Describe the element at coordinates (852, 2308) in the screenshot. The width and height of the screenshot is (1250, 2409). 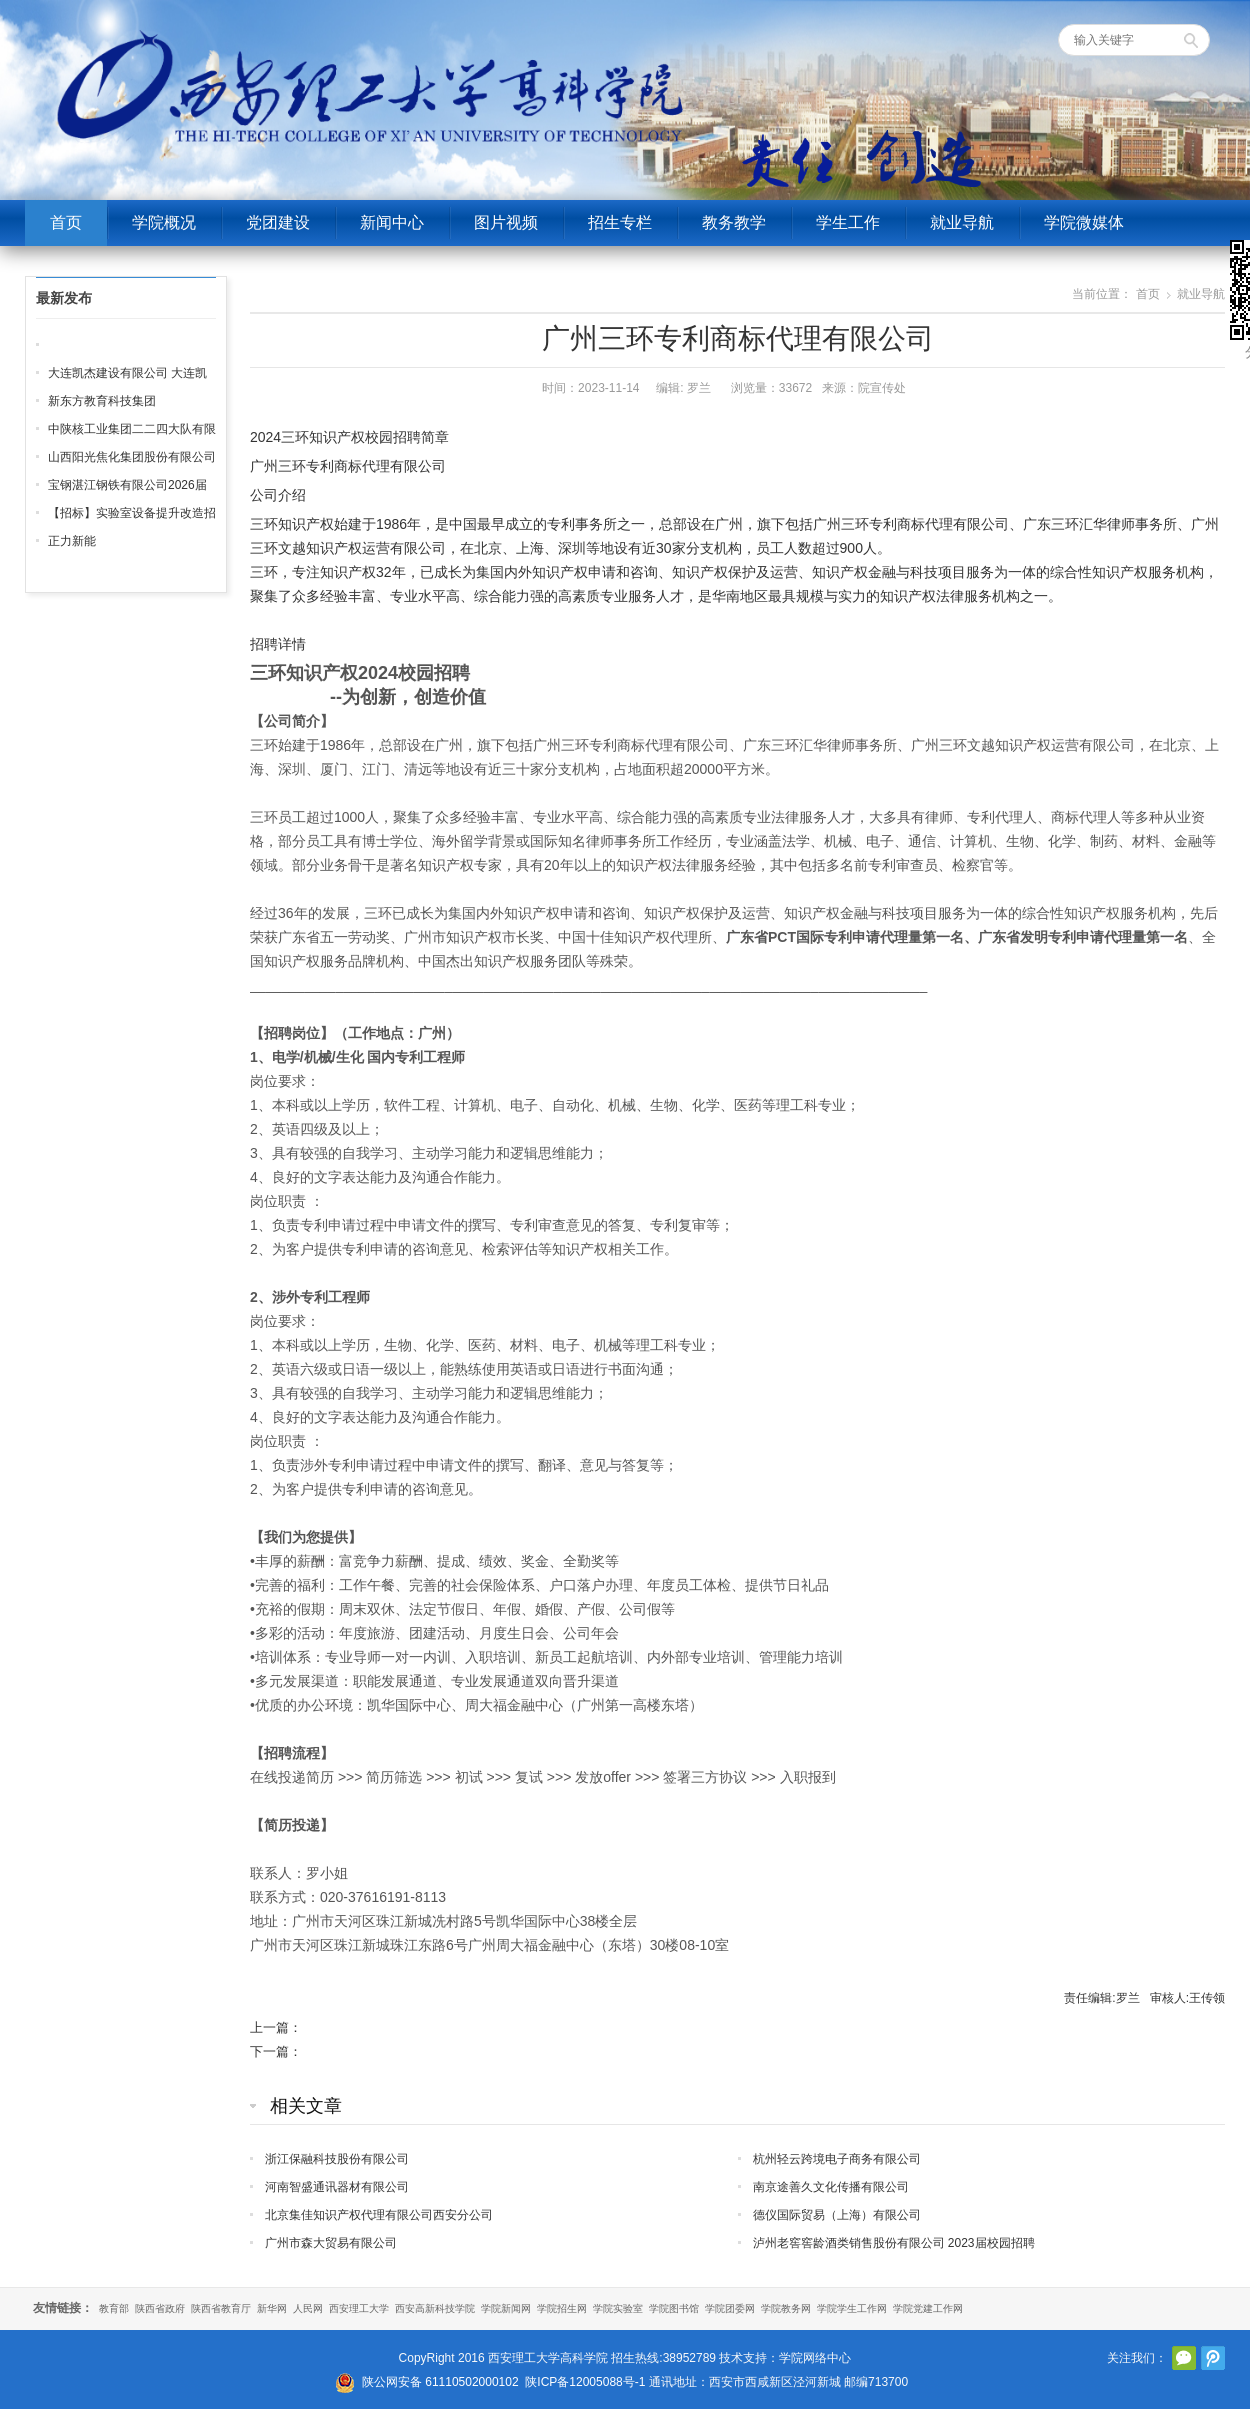
I see `学院学生工作网` at that location.